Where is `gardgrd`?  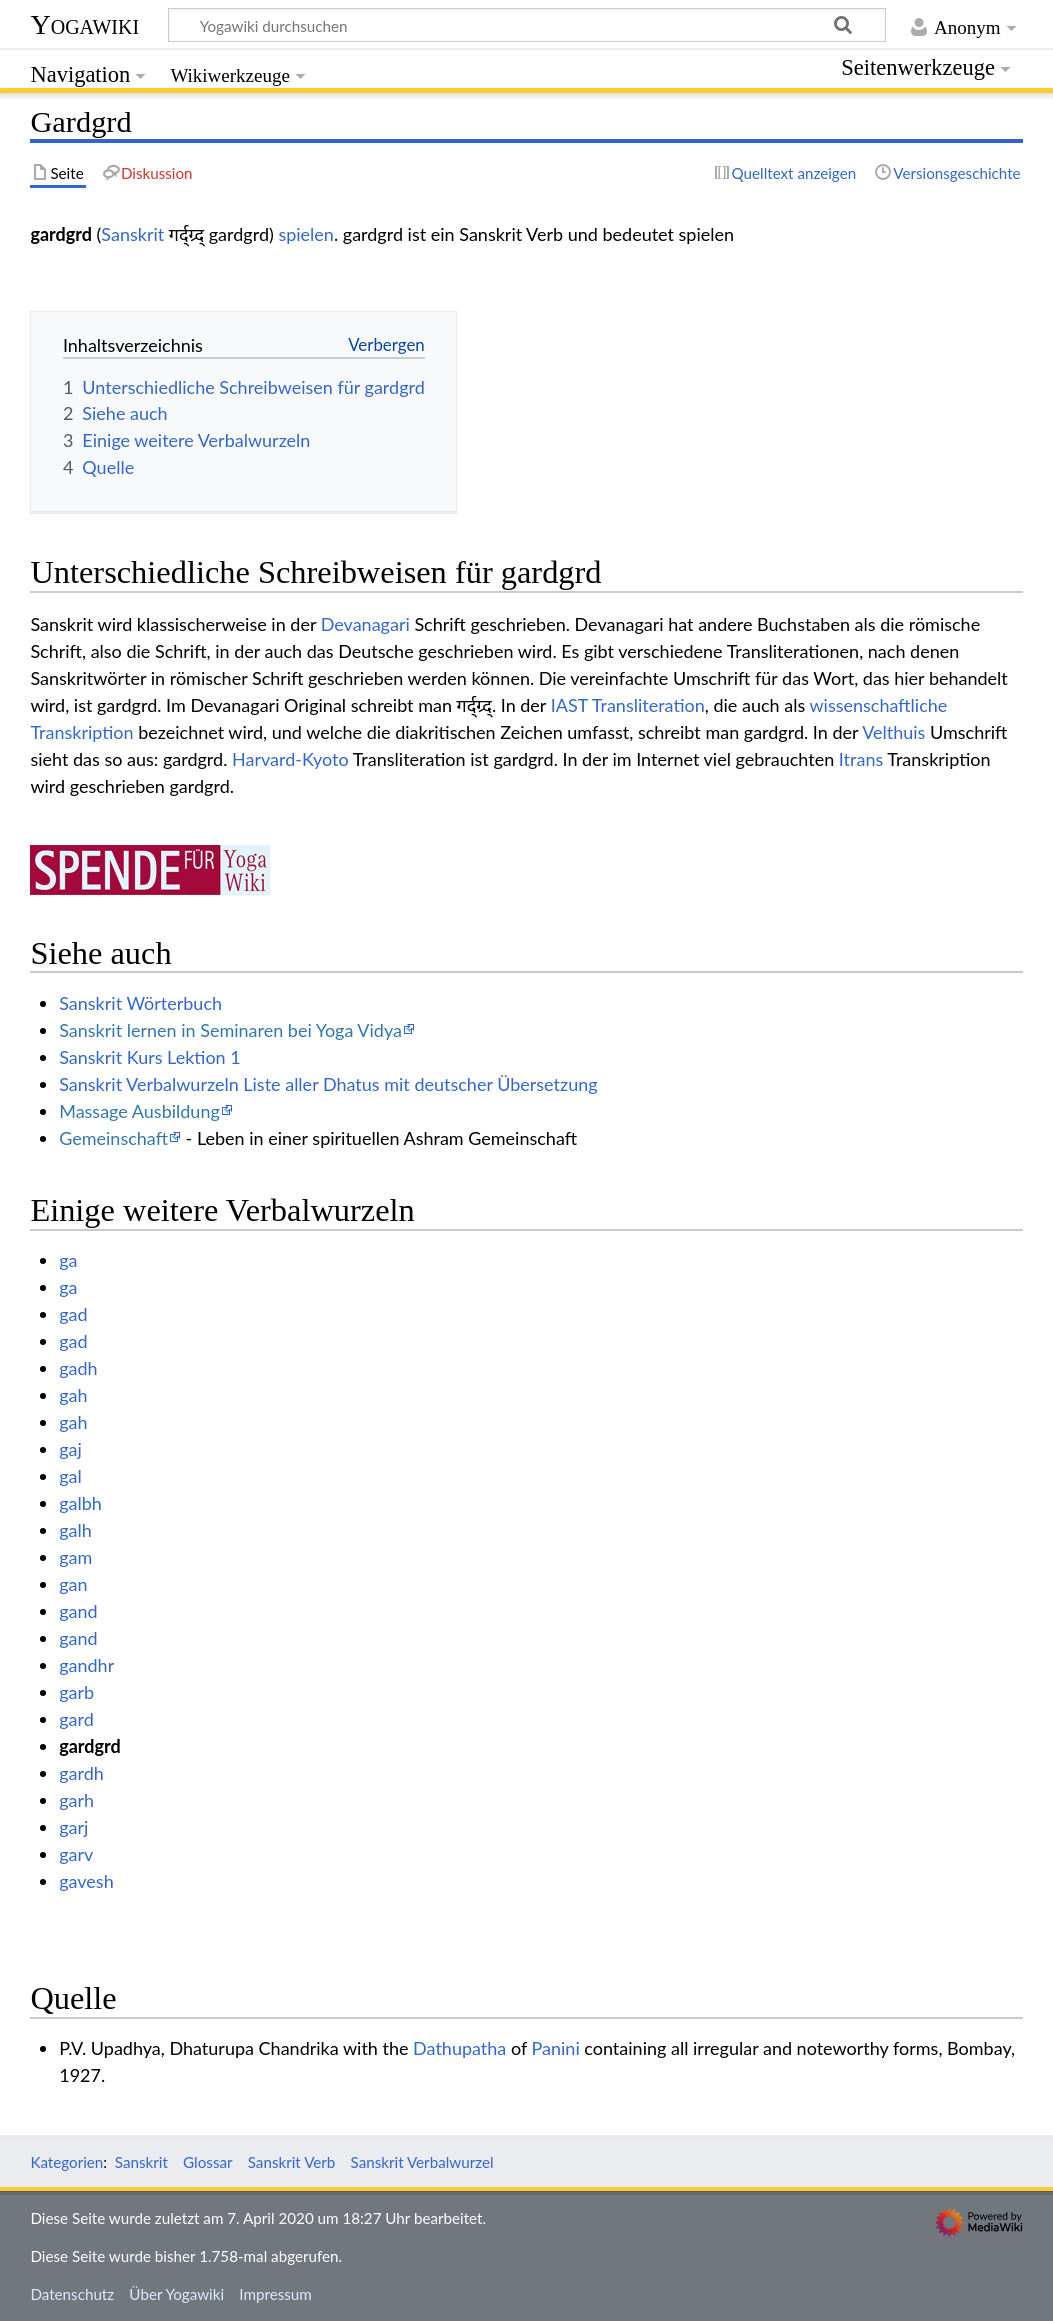
gardgrd is located at coordinates (90, 1746).